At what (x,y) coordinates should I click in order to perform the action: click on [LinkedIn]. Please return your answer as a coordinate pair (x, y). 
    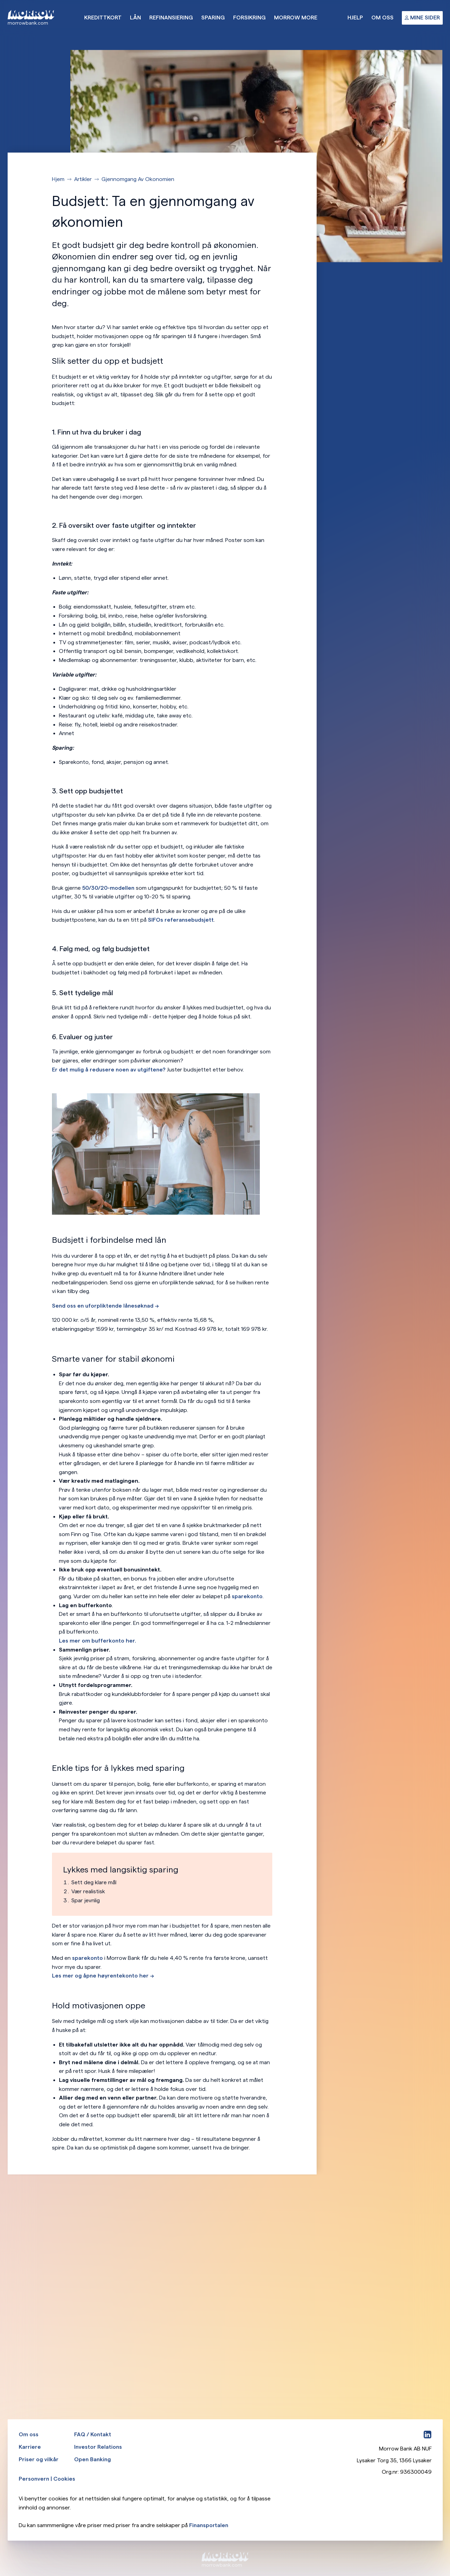
    Looking at the image, I should click on (427, 2434).